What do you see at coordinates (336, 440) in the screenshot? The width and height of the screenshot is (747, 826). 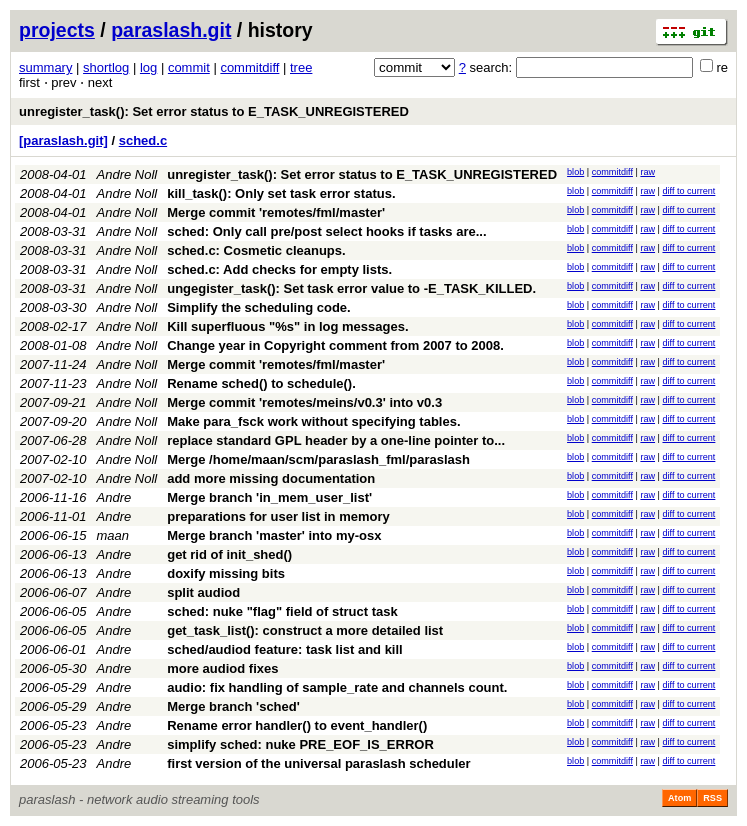 I see `replace standard GPL header by a one-line pointer to...` at bounding box center [336, 440].